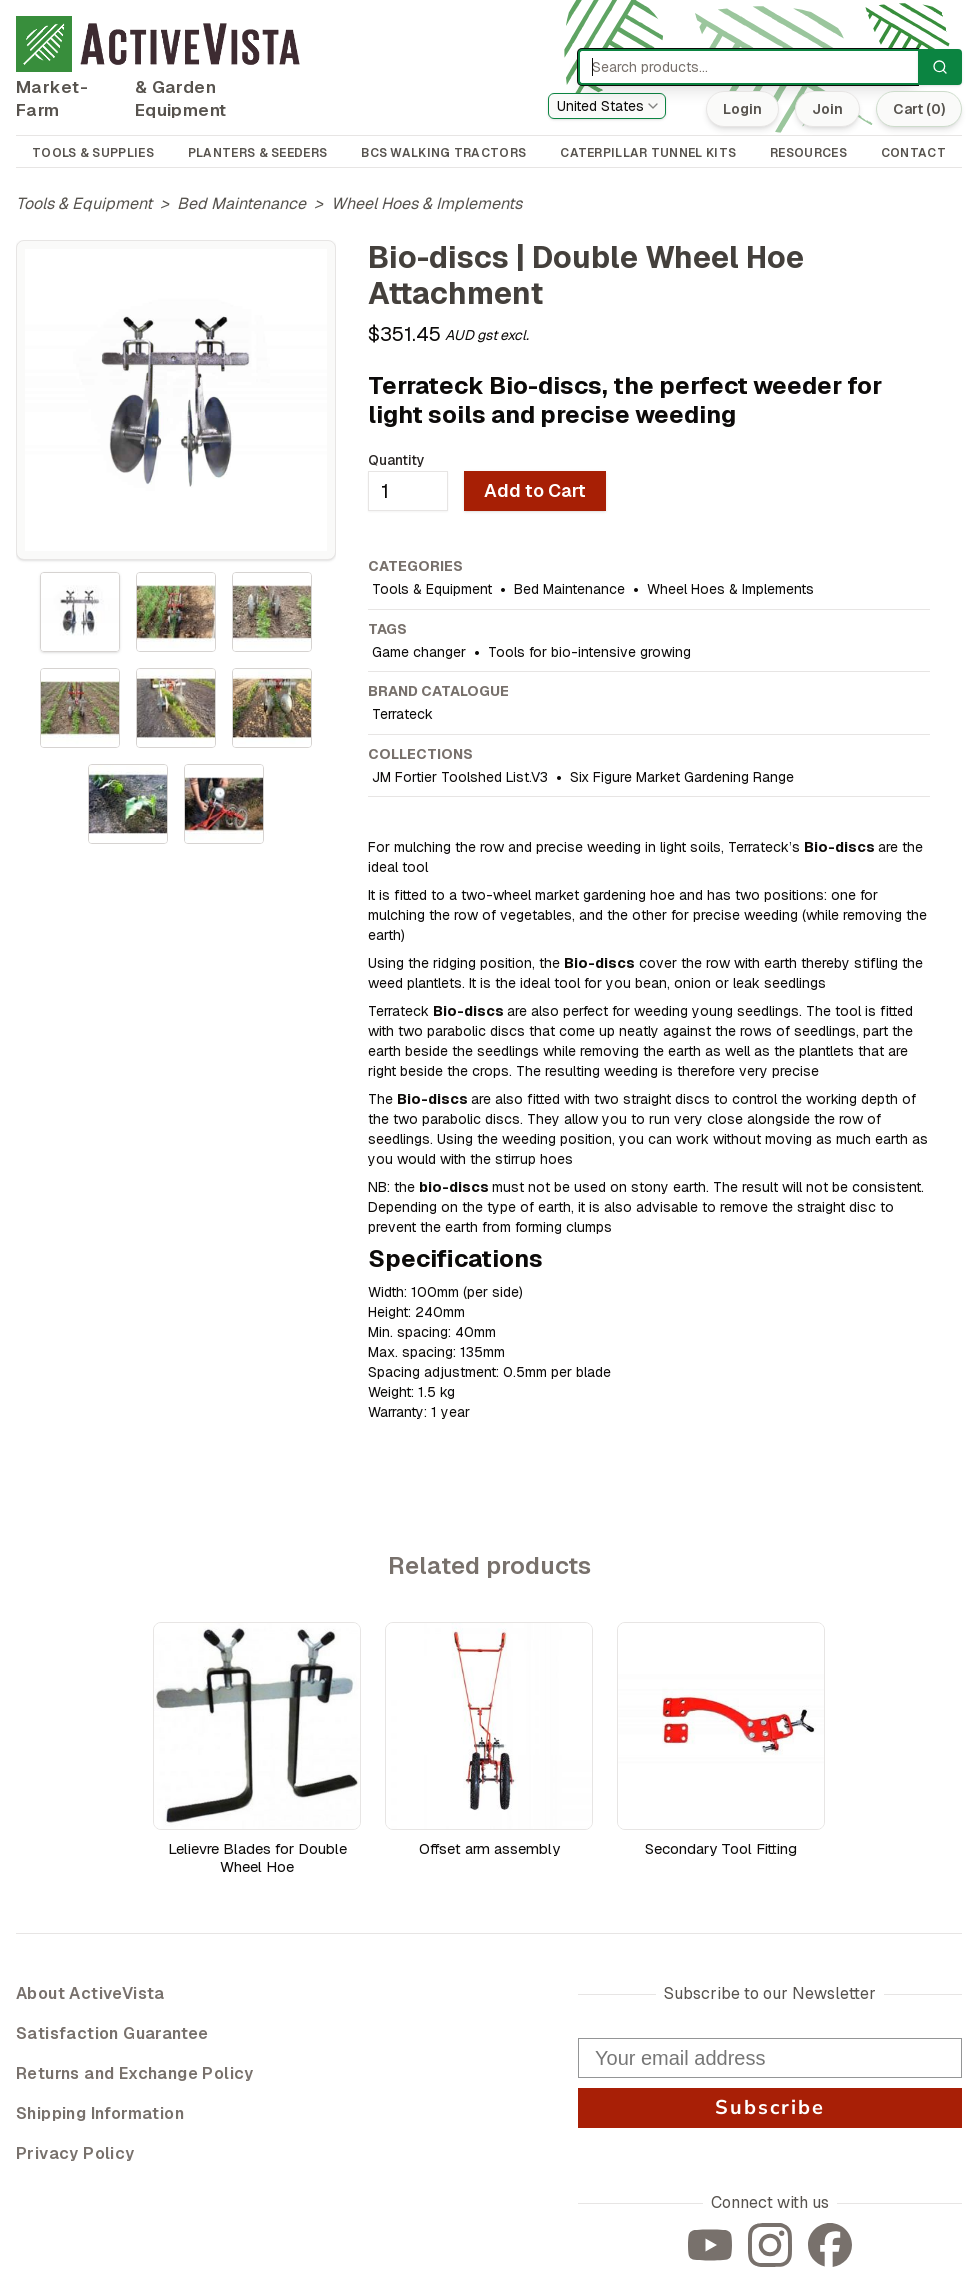 The height and width of the screenshot is (2282, 978). I want to click on [tabpanel], so click(176, 400).